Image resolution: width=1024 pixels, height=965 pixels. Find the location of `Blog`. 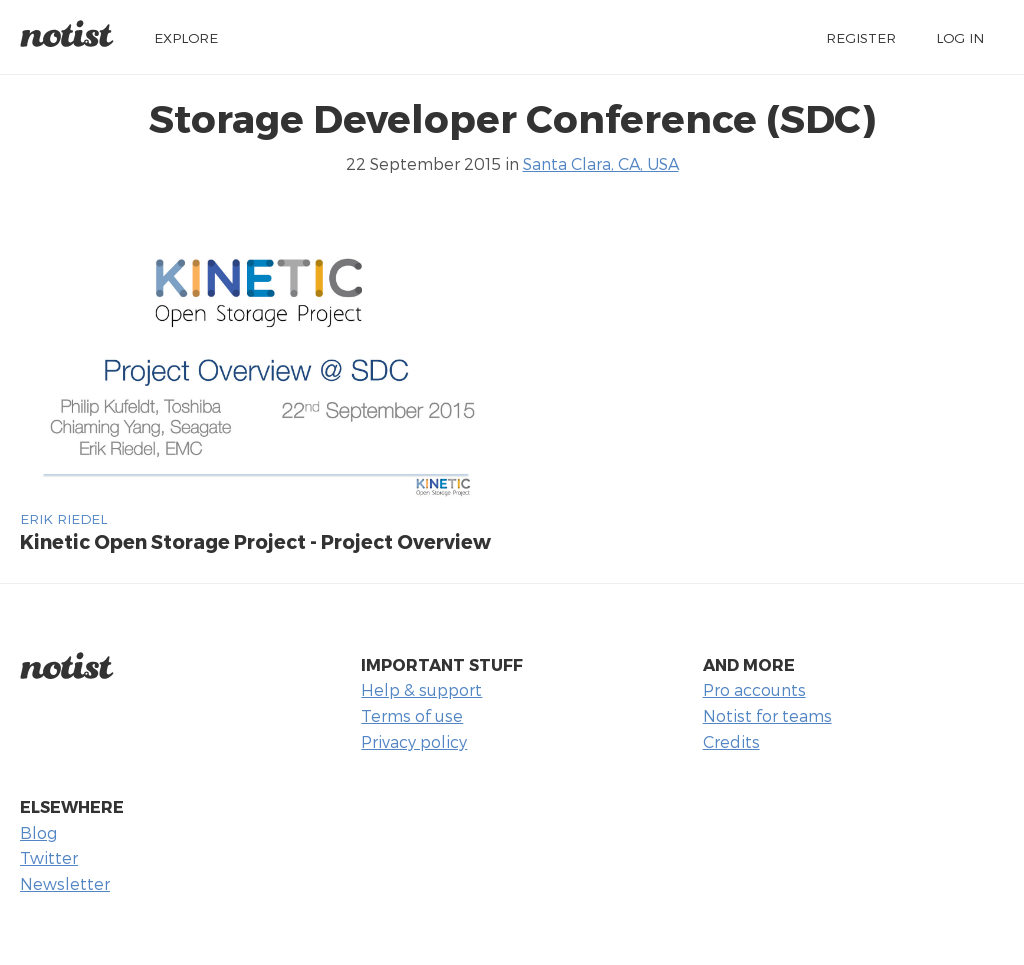

Blog is located at coordinates (38, 832).